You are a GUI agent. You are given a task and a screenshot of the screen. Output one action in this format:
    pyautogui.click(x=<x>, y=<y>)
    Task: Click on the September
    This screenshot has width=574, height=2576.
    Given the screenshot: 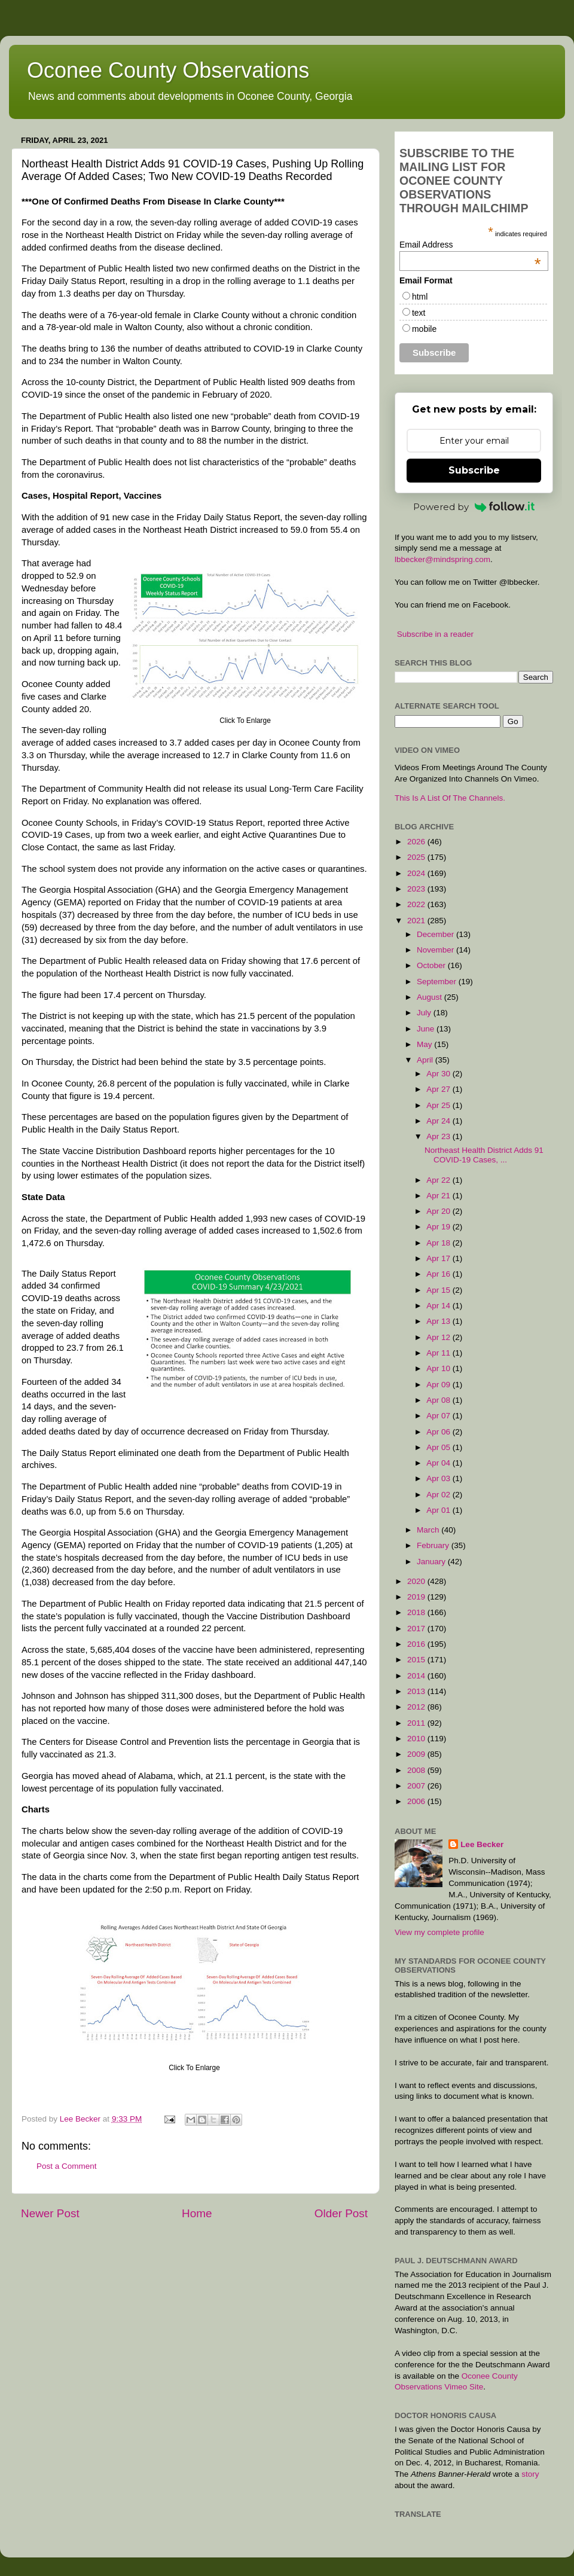 What is the action you would take?
    pyautogui.click(x=438, y=981)
    